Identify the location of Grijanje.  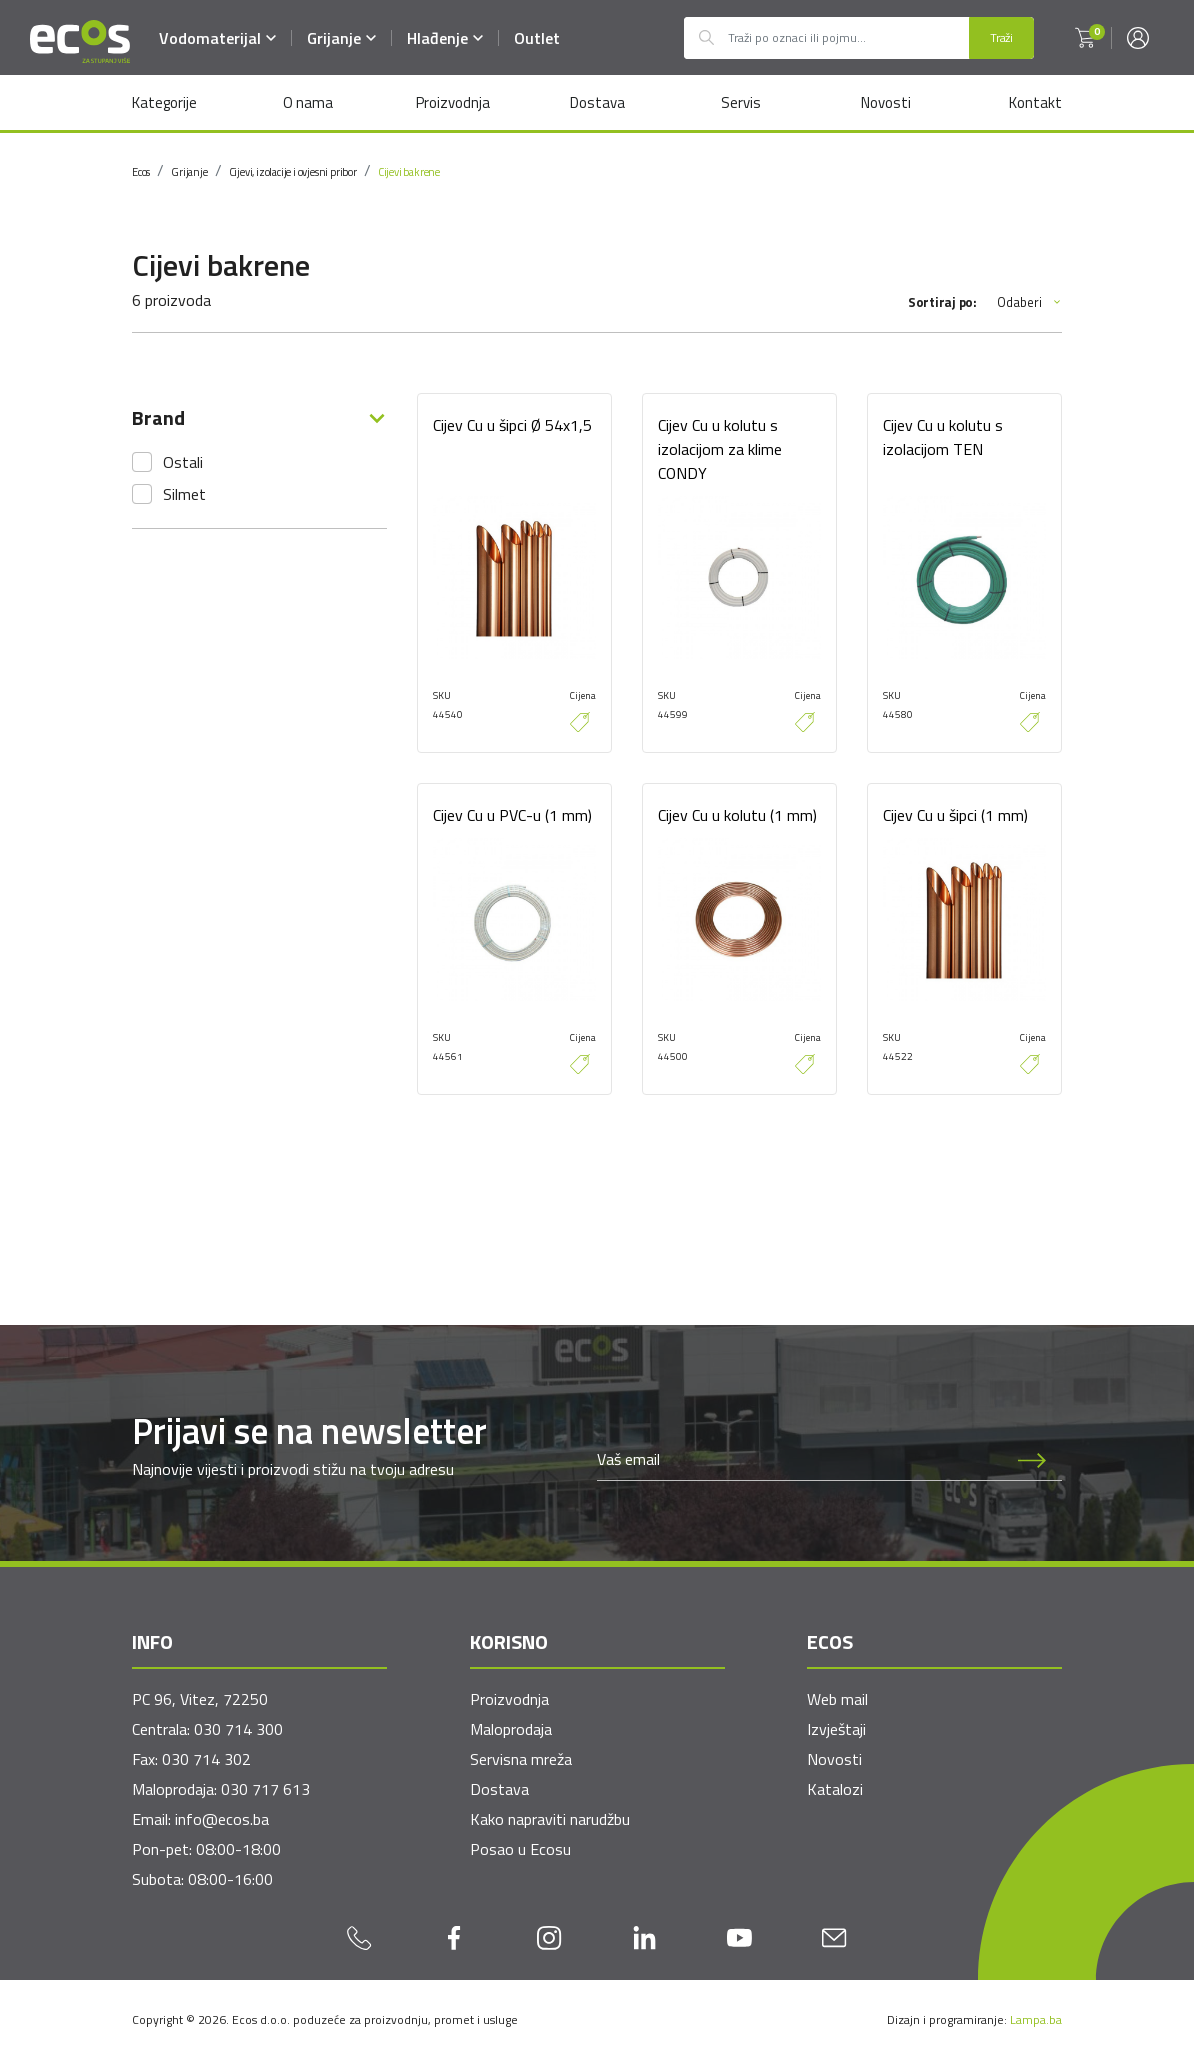
(342, 38).